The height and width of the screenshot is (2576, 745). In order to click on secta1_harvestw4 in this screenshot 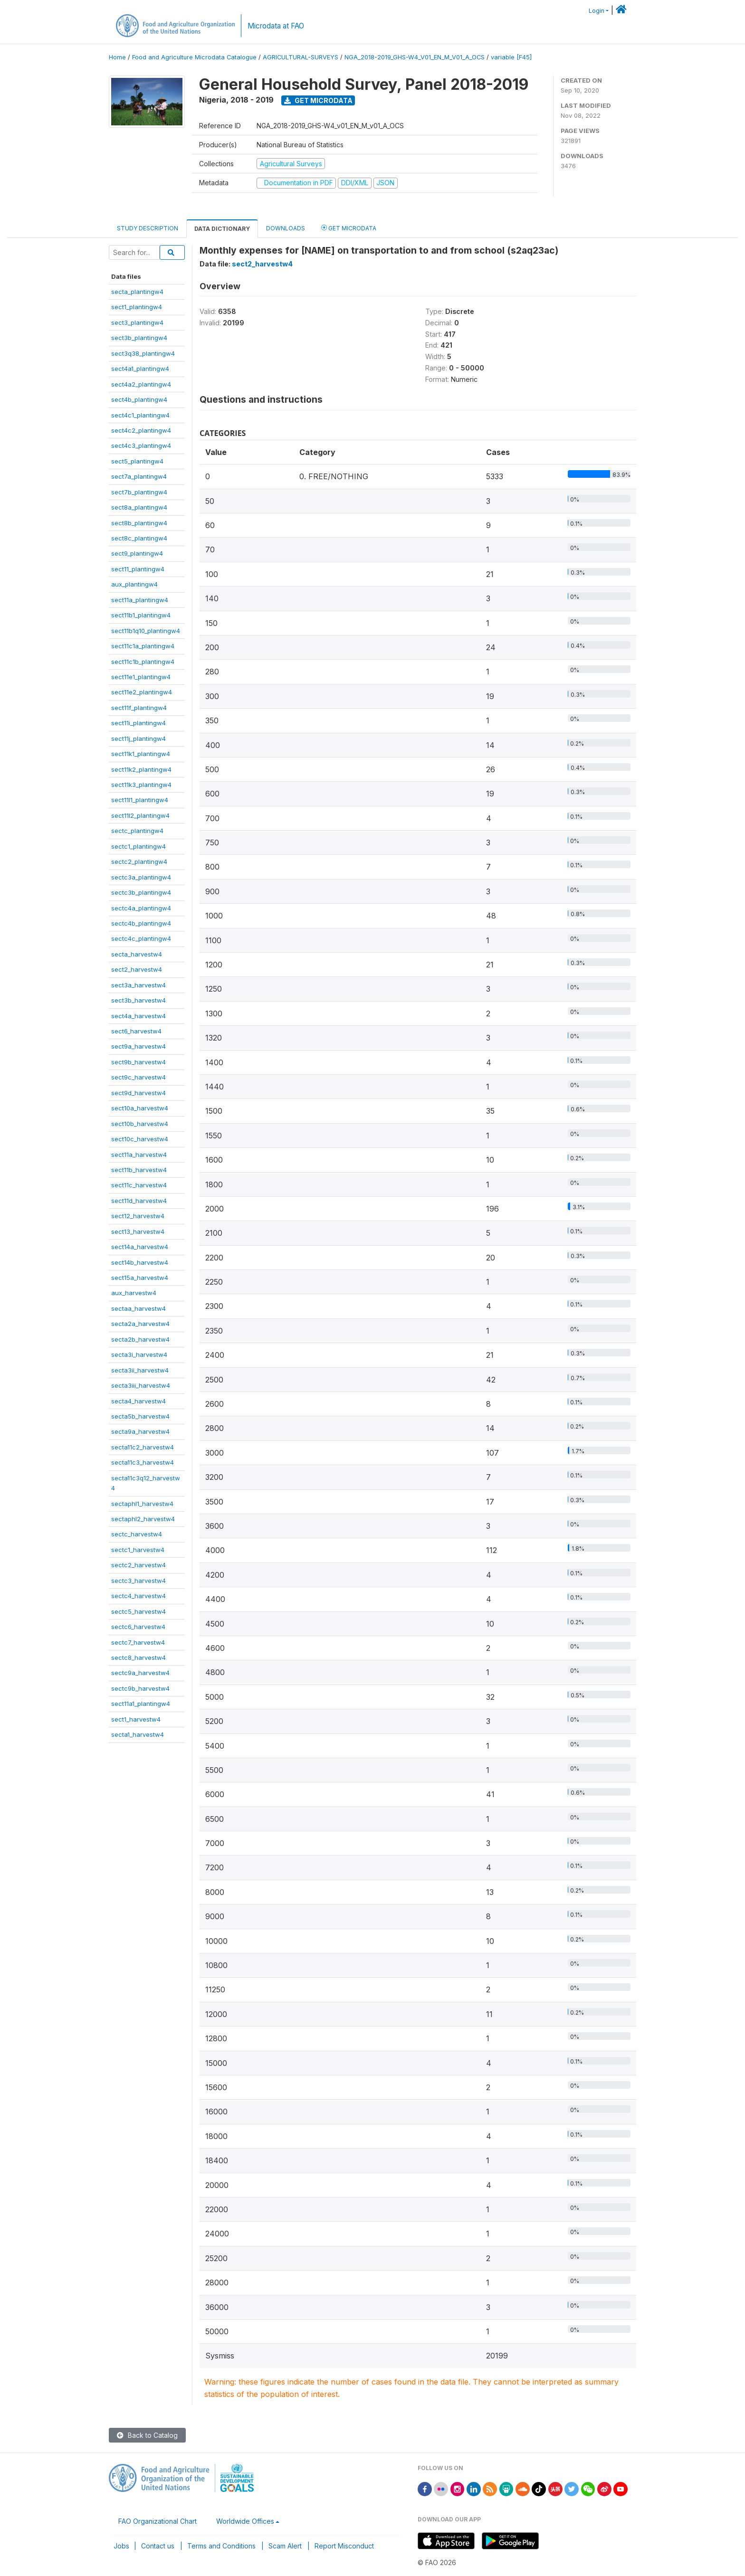, I will do `click(137, 1734)`.